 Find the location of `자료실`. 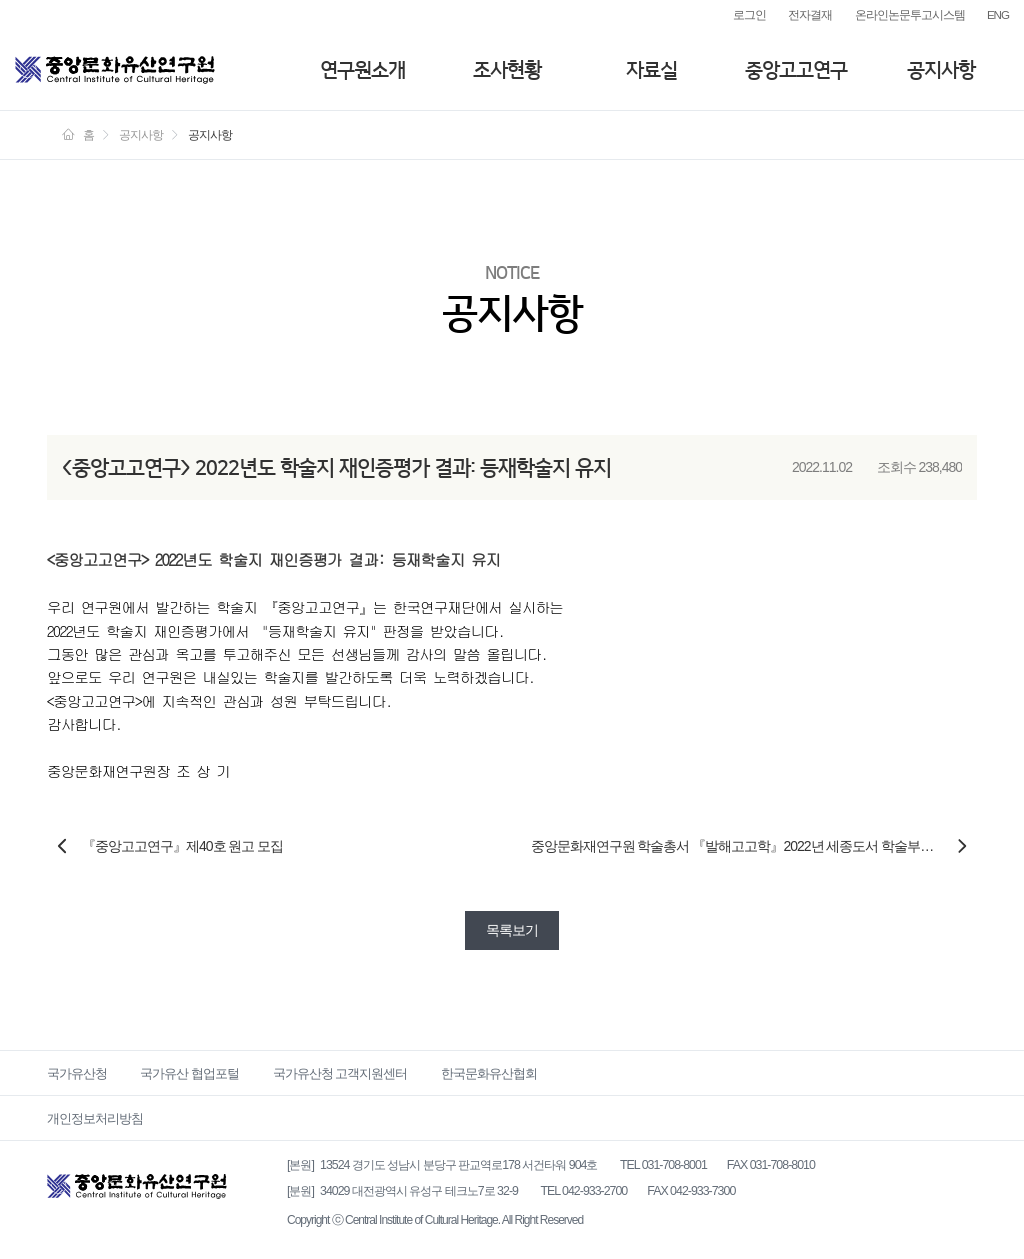

자료실 is located at coordinates (651, 70).